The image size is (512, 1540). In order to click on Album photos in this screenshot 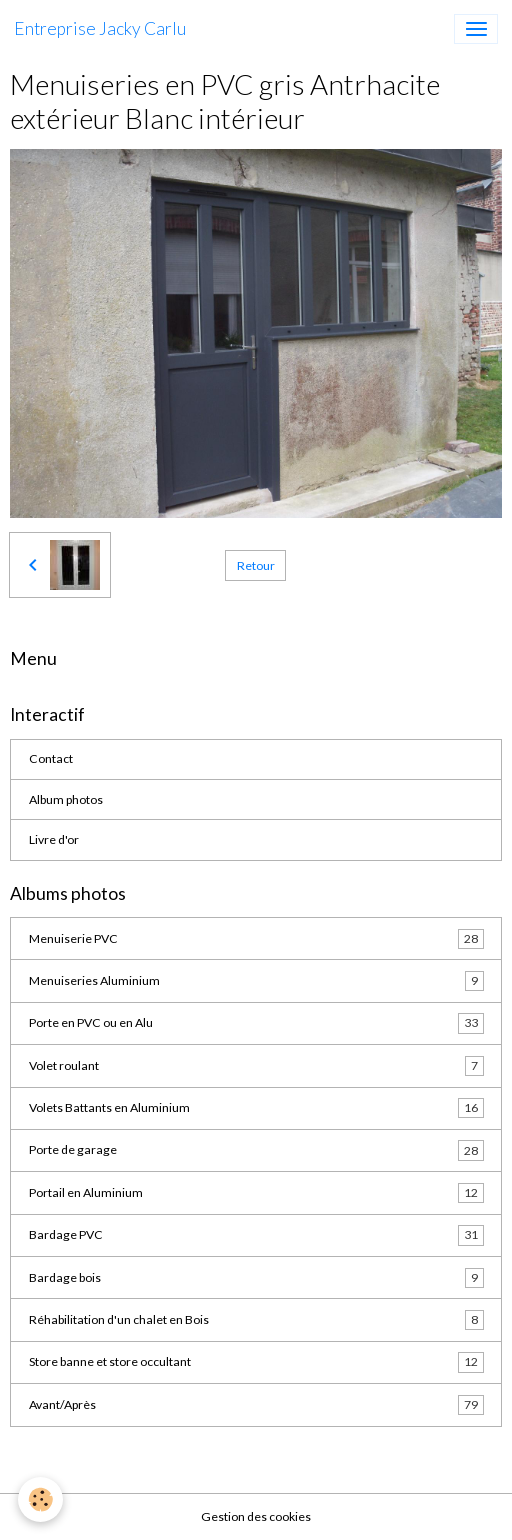, I will do `click(66, 799)`.